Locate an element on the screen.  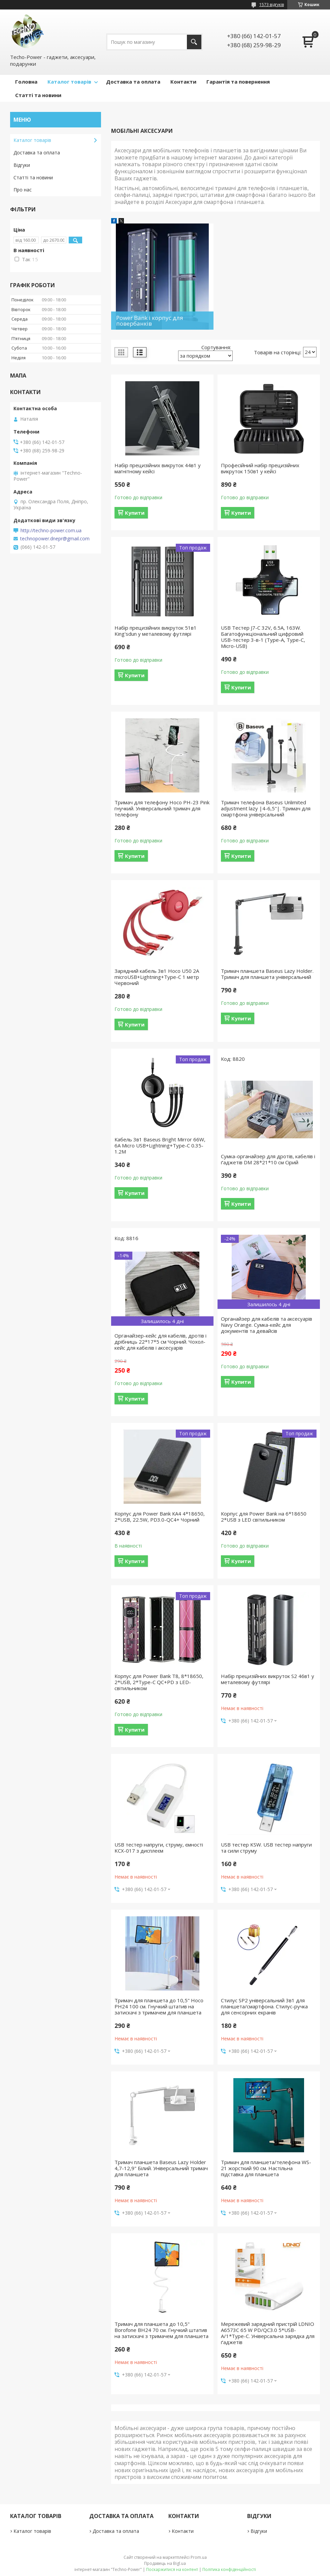
Продавець на Bigl.ua is located at coordinates (165, 2563).